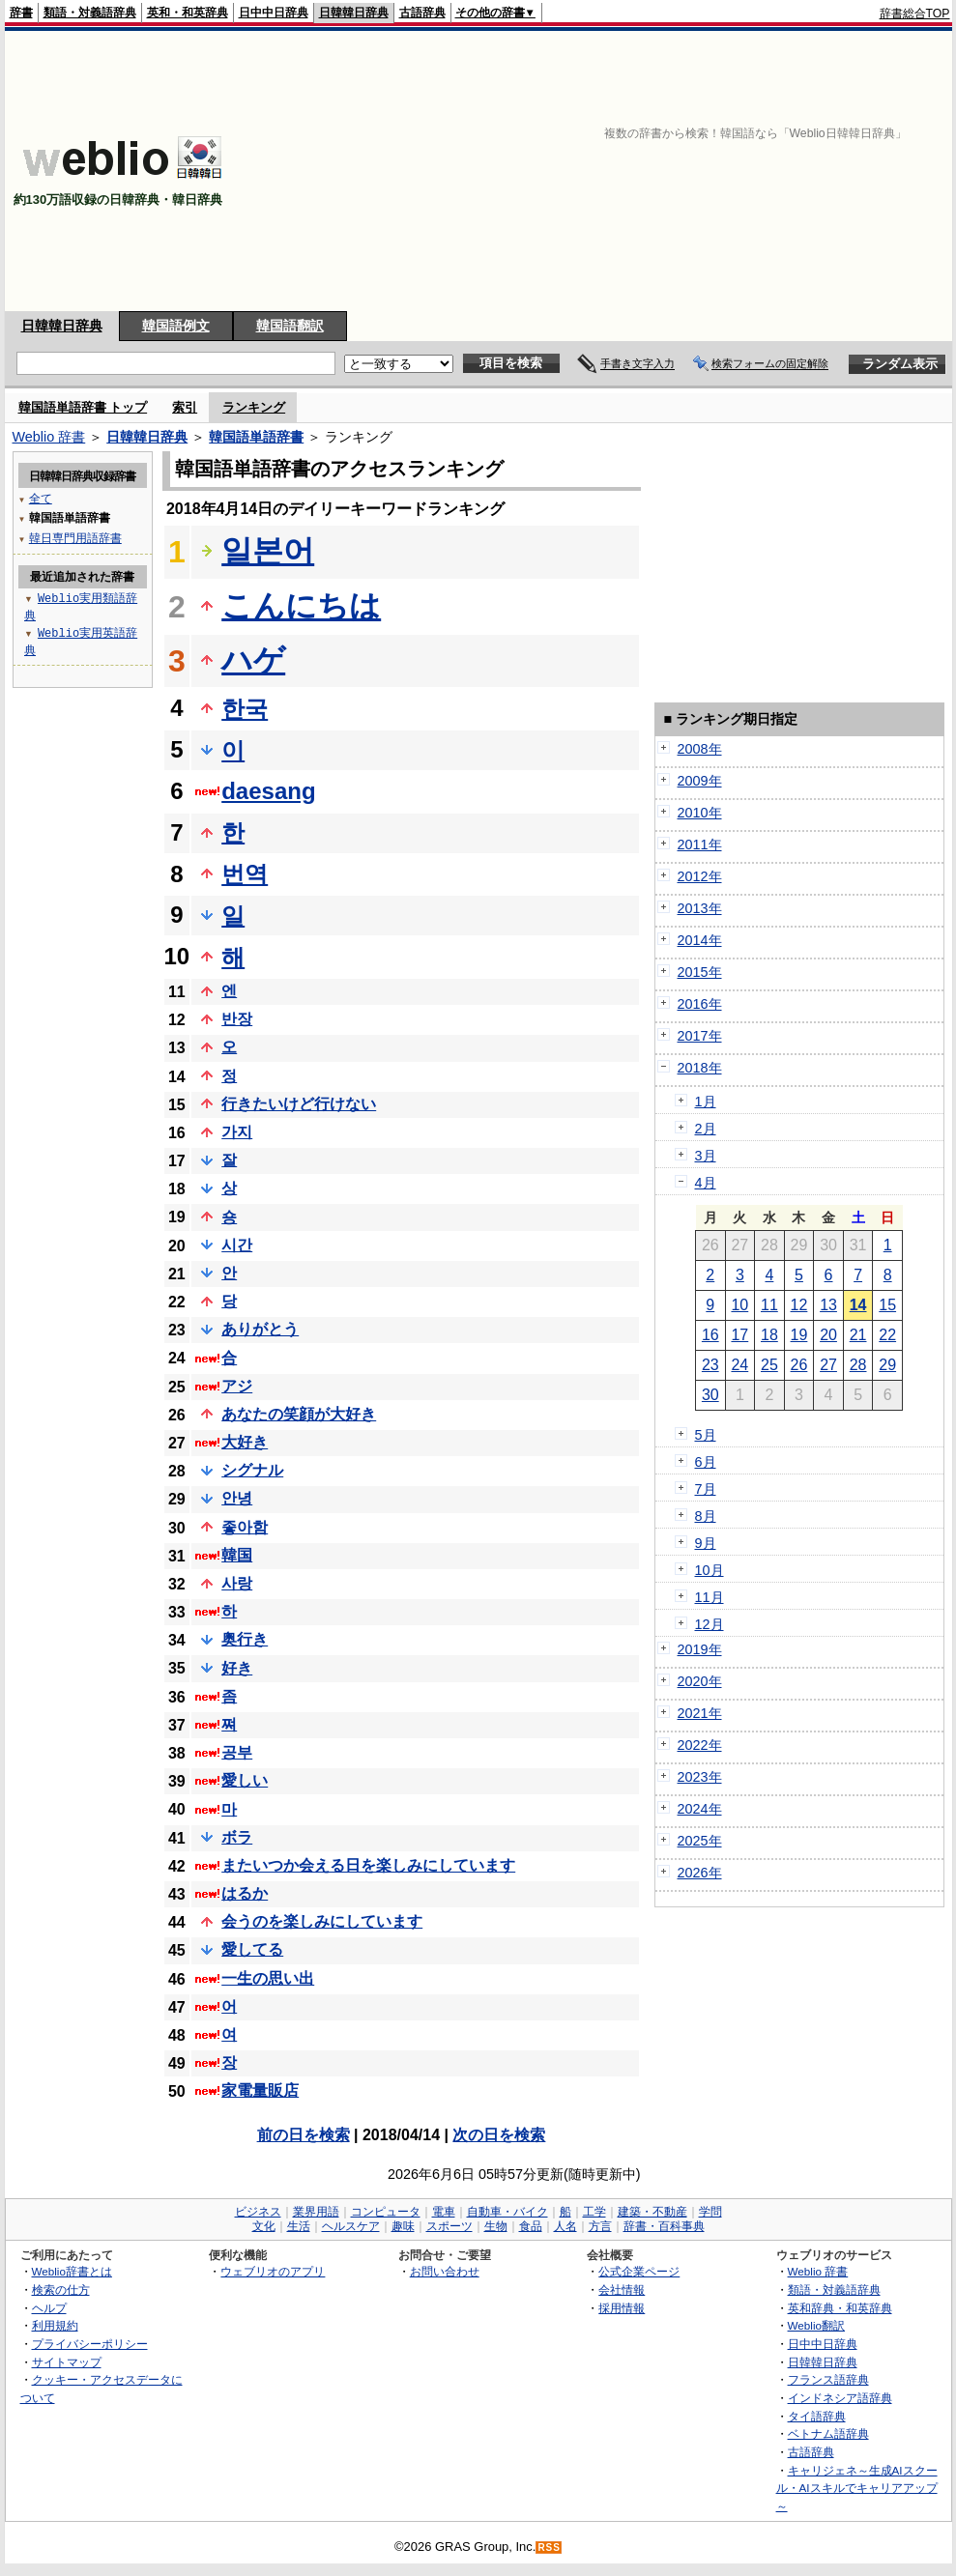 Image resolution: width=956 pixels, height=2576 pixels. What do you see at coordinates (709, 1624) in the screenshot?
I see `12月` at bounding box center [709, 1624].